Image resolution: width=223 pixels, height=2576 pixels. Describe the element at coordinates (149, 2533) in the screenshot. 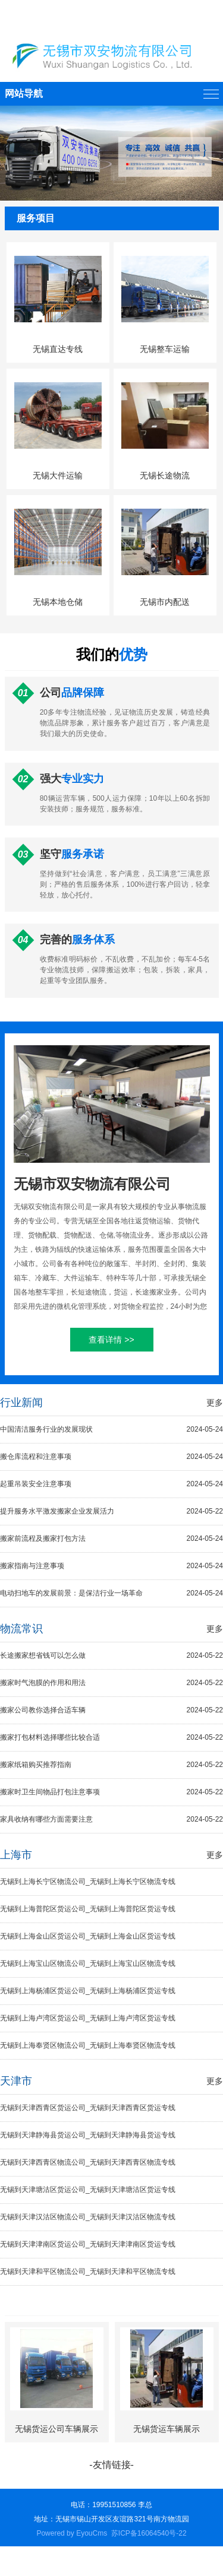

I see `苏ICP备16064540号-22` at that location.